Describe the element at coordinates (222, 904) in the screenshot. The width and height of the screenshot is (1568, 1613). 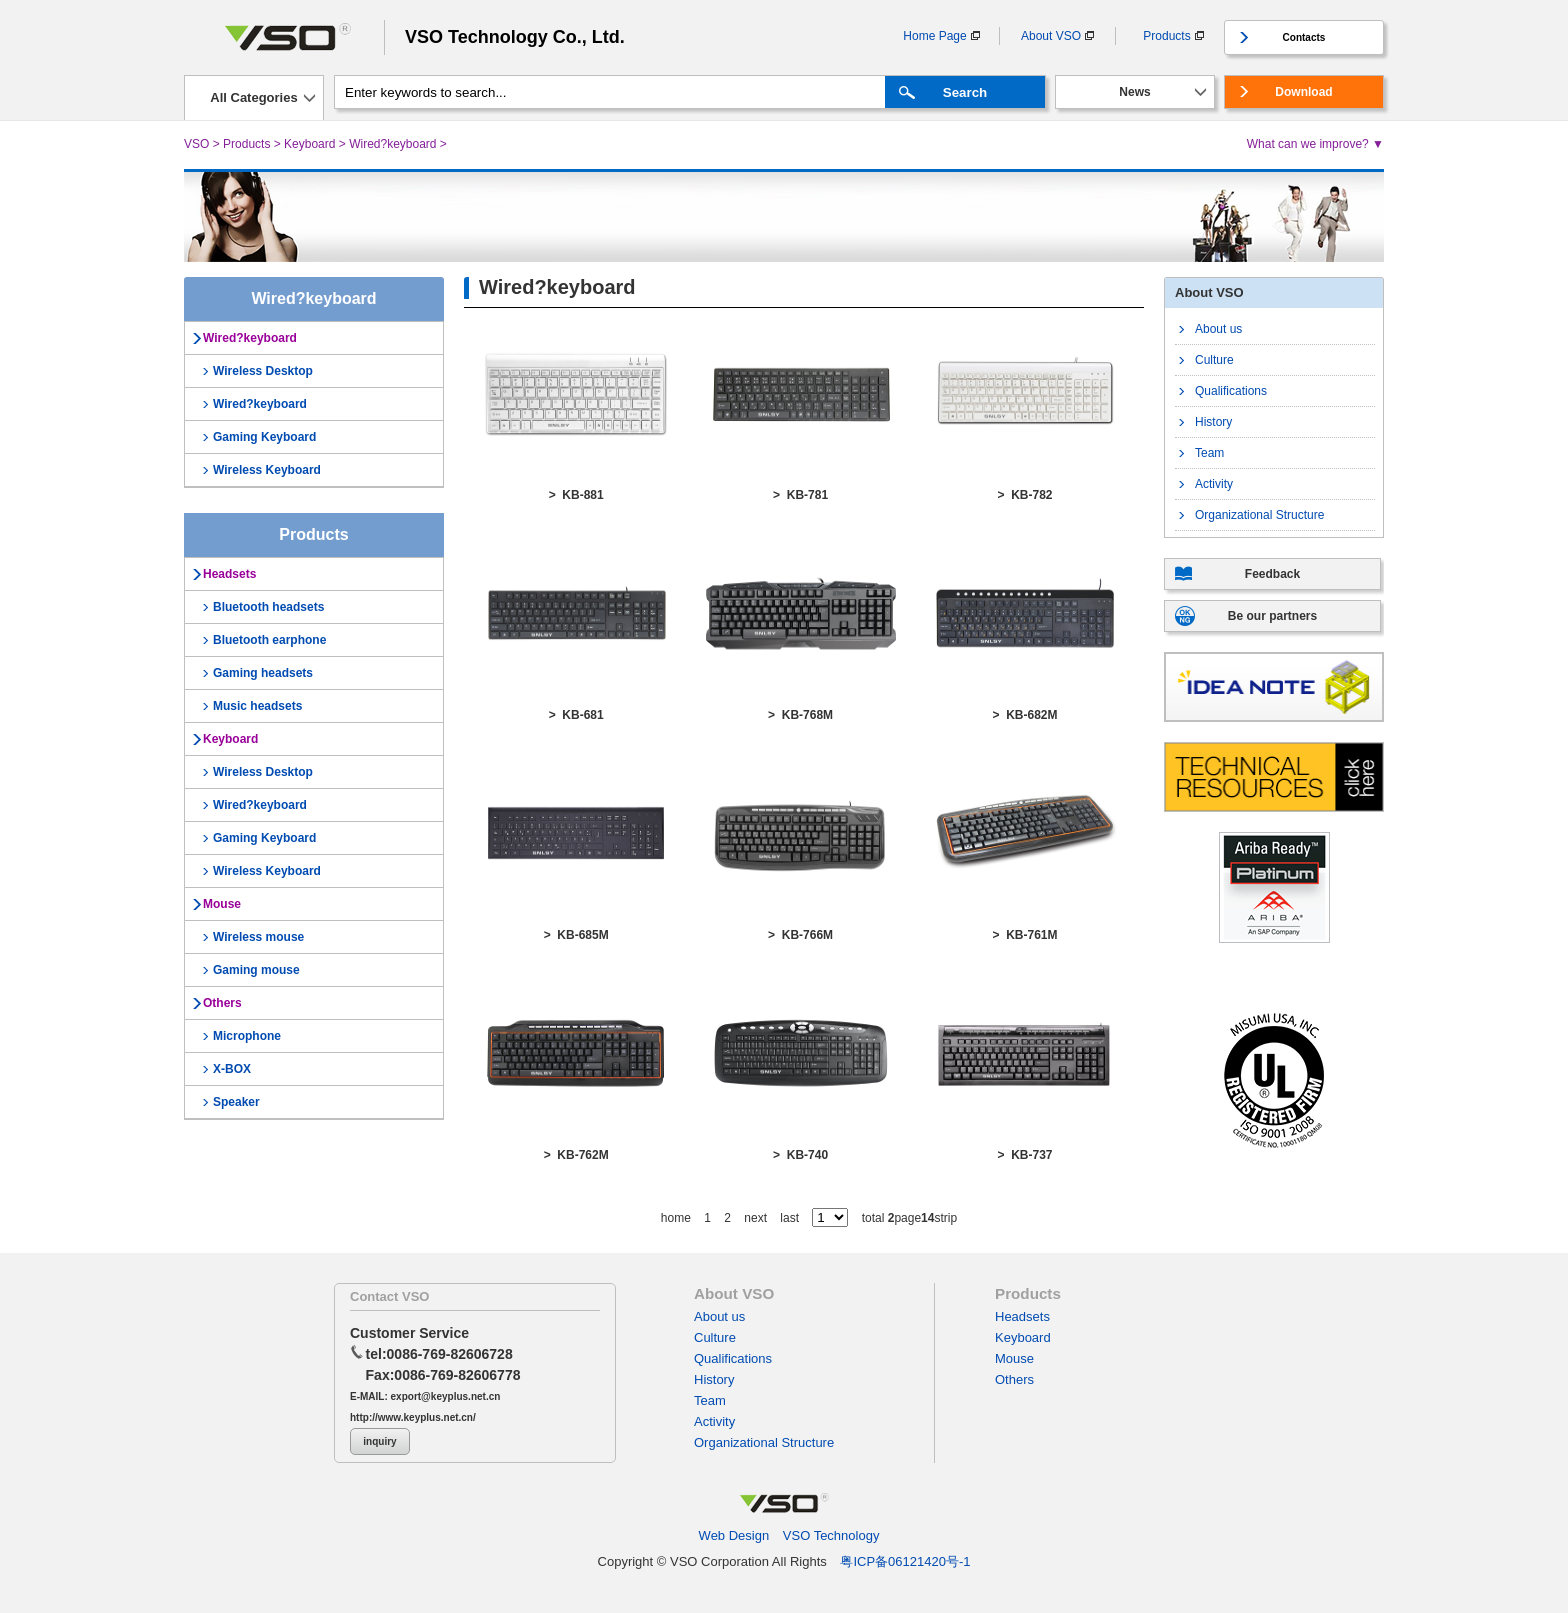
I see `Mouse` at that location.